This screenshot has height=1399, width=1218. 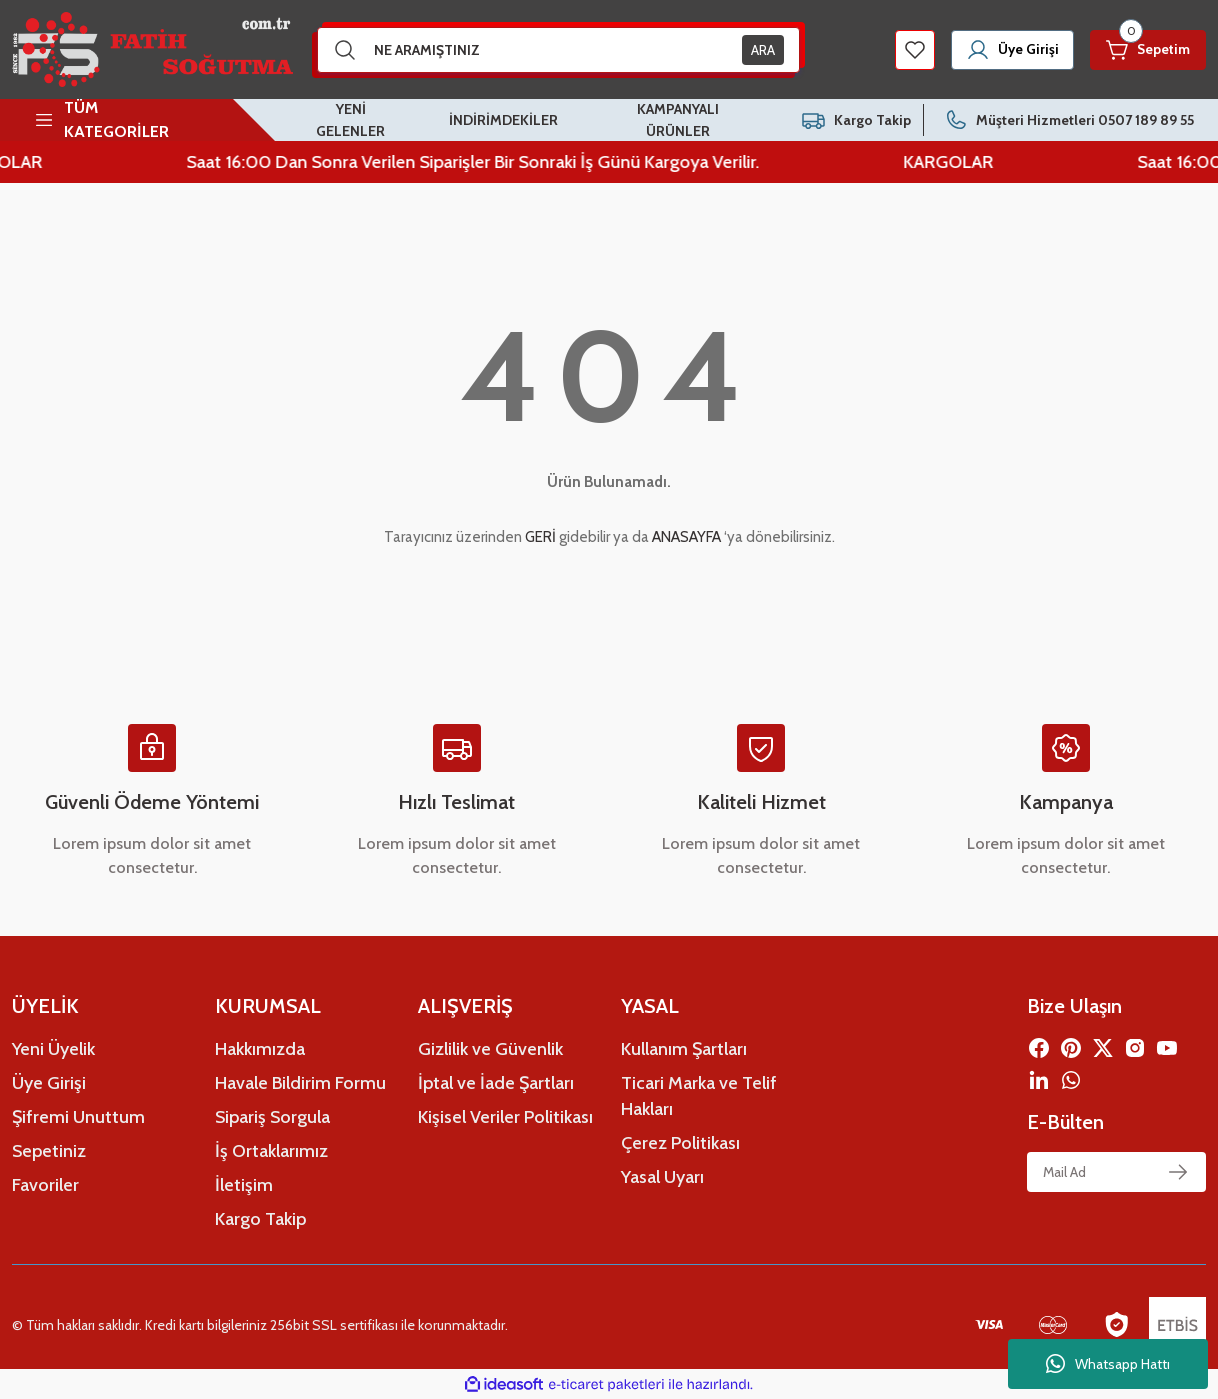 What do you see at coordinates (540, 537) in the screenshot?
I see `GERİ` at bounding box center [540, 537].